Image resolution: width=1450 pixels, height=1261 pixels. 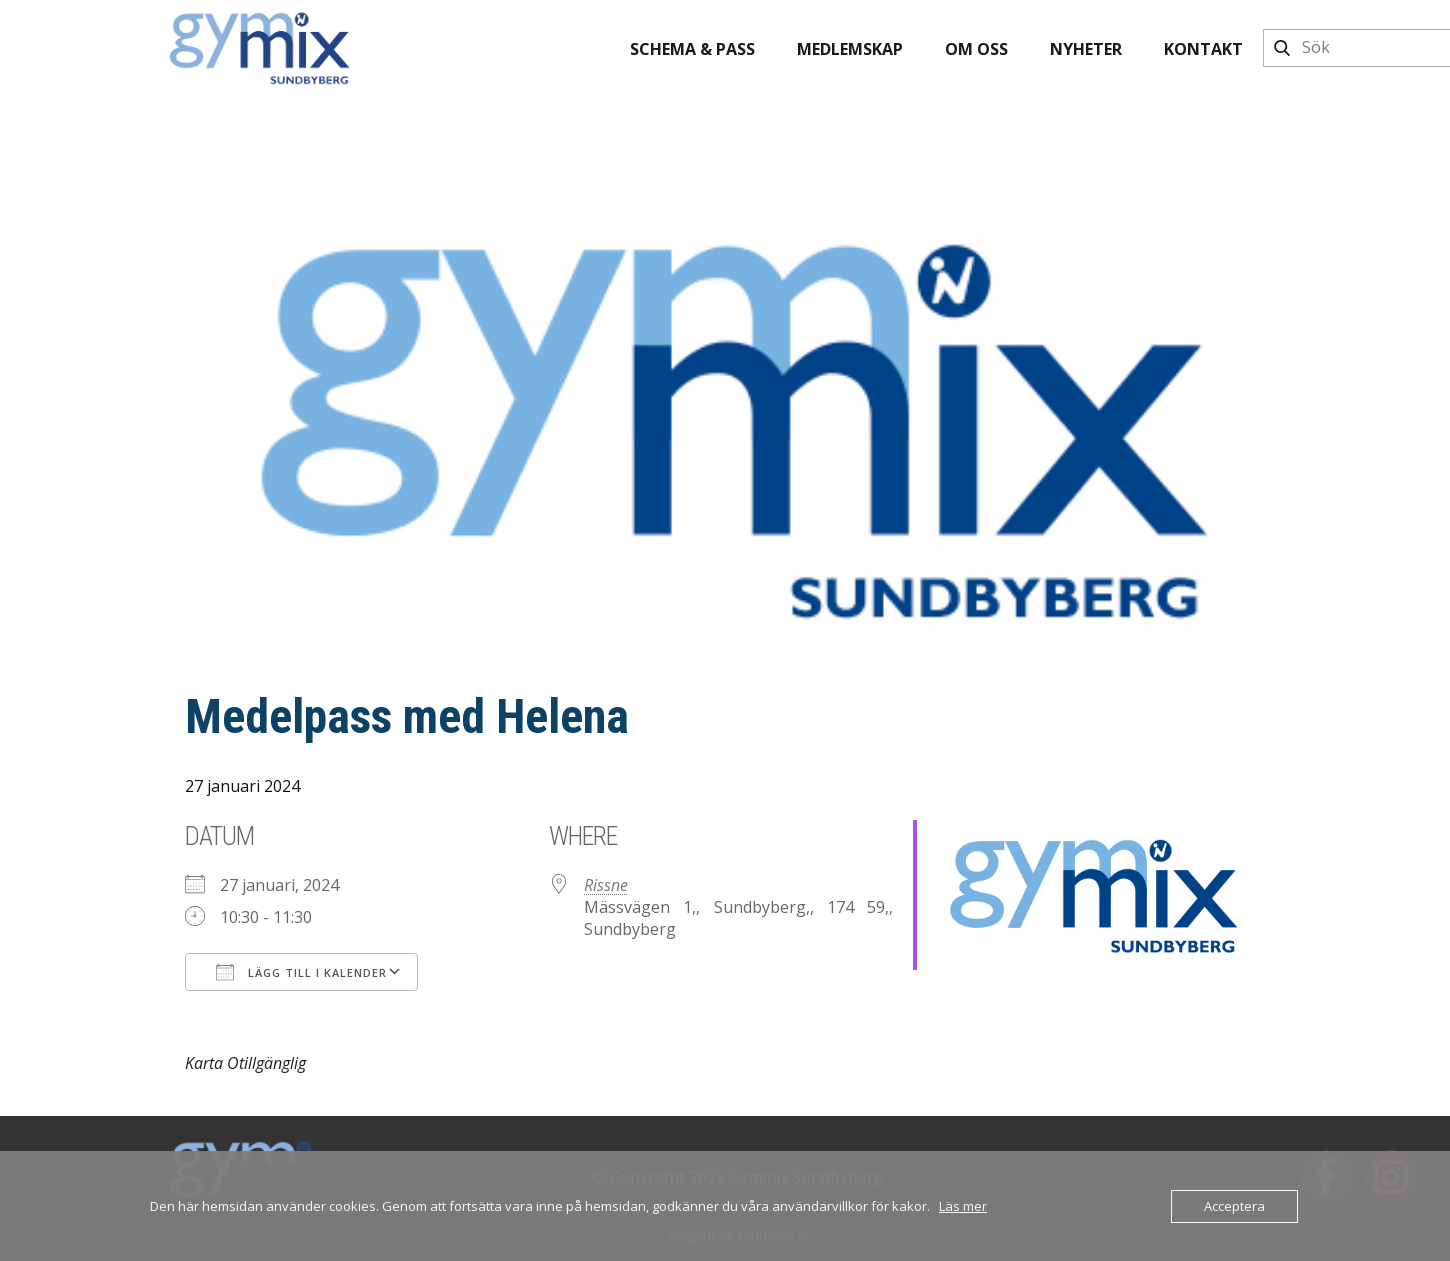 What do you see at coordinates (976, 49) in the screenshot?
I see `Om oss` at bounding box center [976, 49].